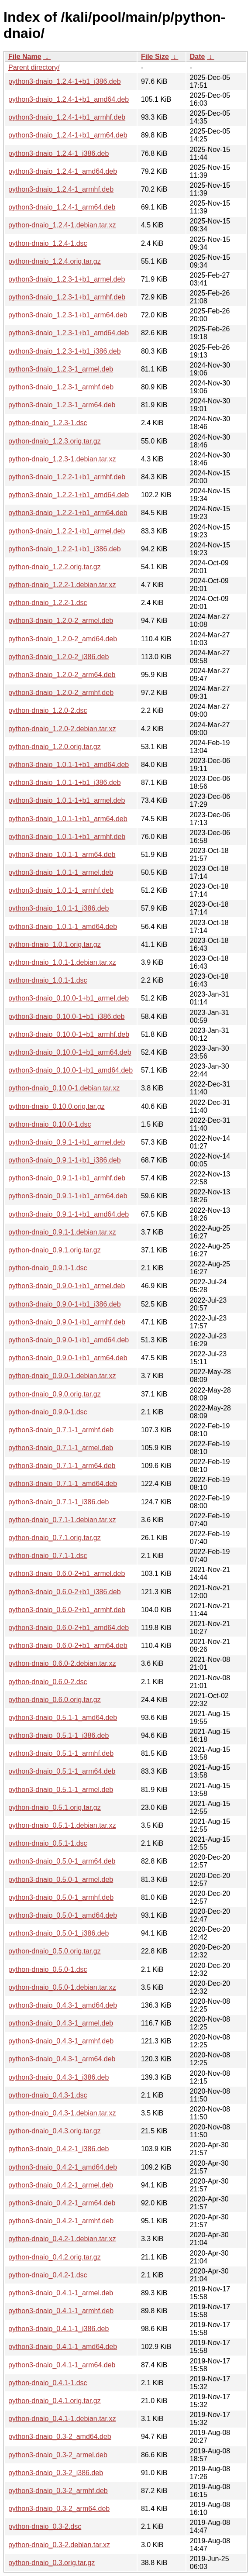 This screenshot has width=251, height=2576. What do you see at coordinates (60, 189) in the screenshot?
I see `python3-dnaio_1.2.4-1_armhf.deb` at bounding box center [60, 189].